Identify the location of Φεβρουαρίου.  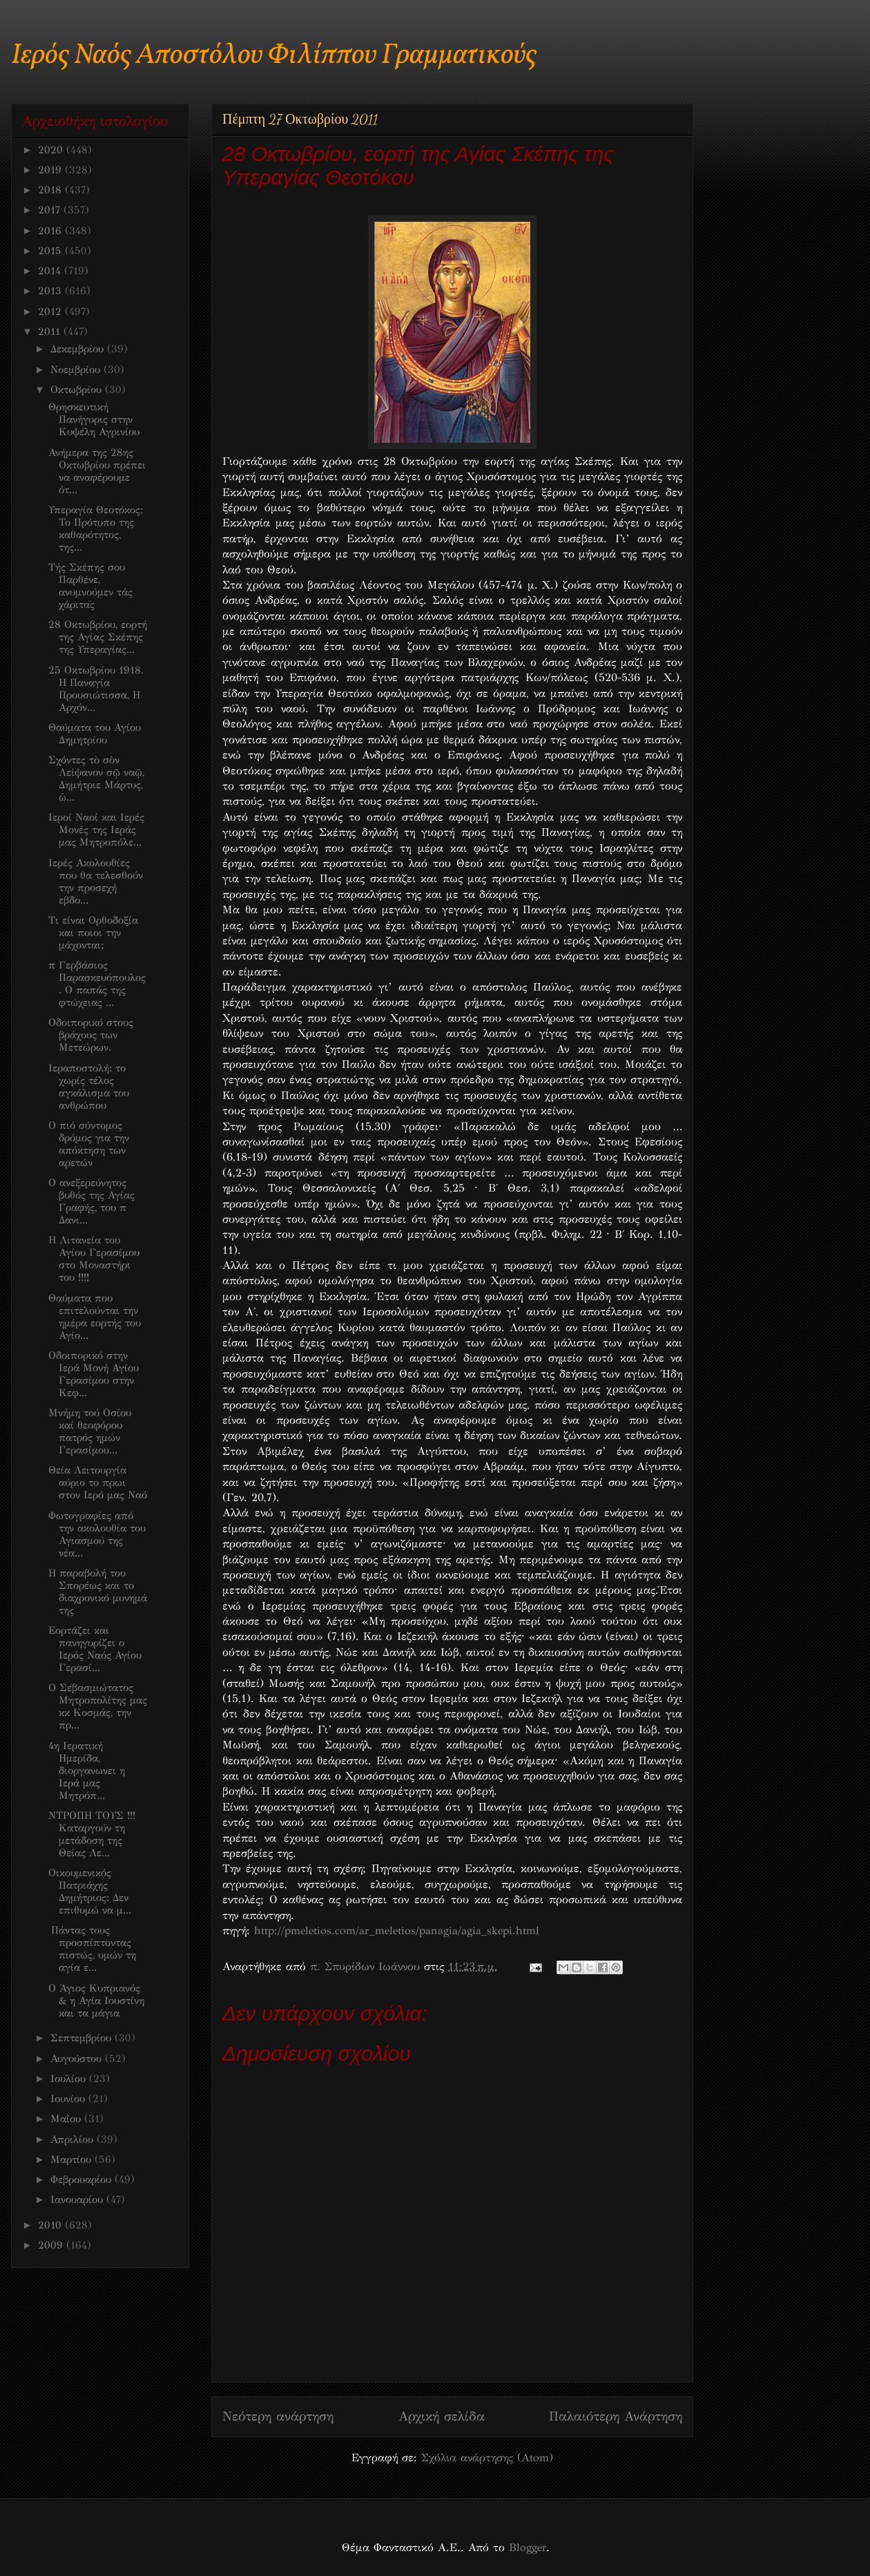
(82, 2179).